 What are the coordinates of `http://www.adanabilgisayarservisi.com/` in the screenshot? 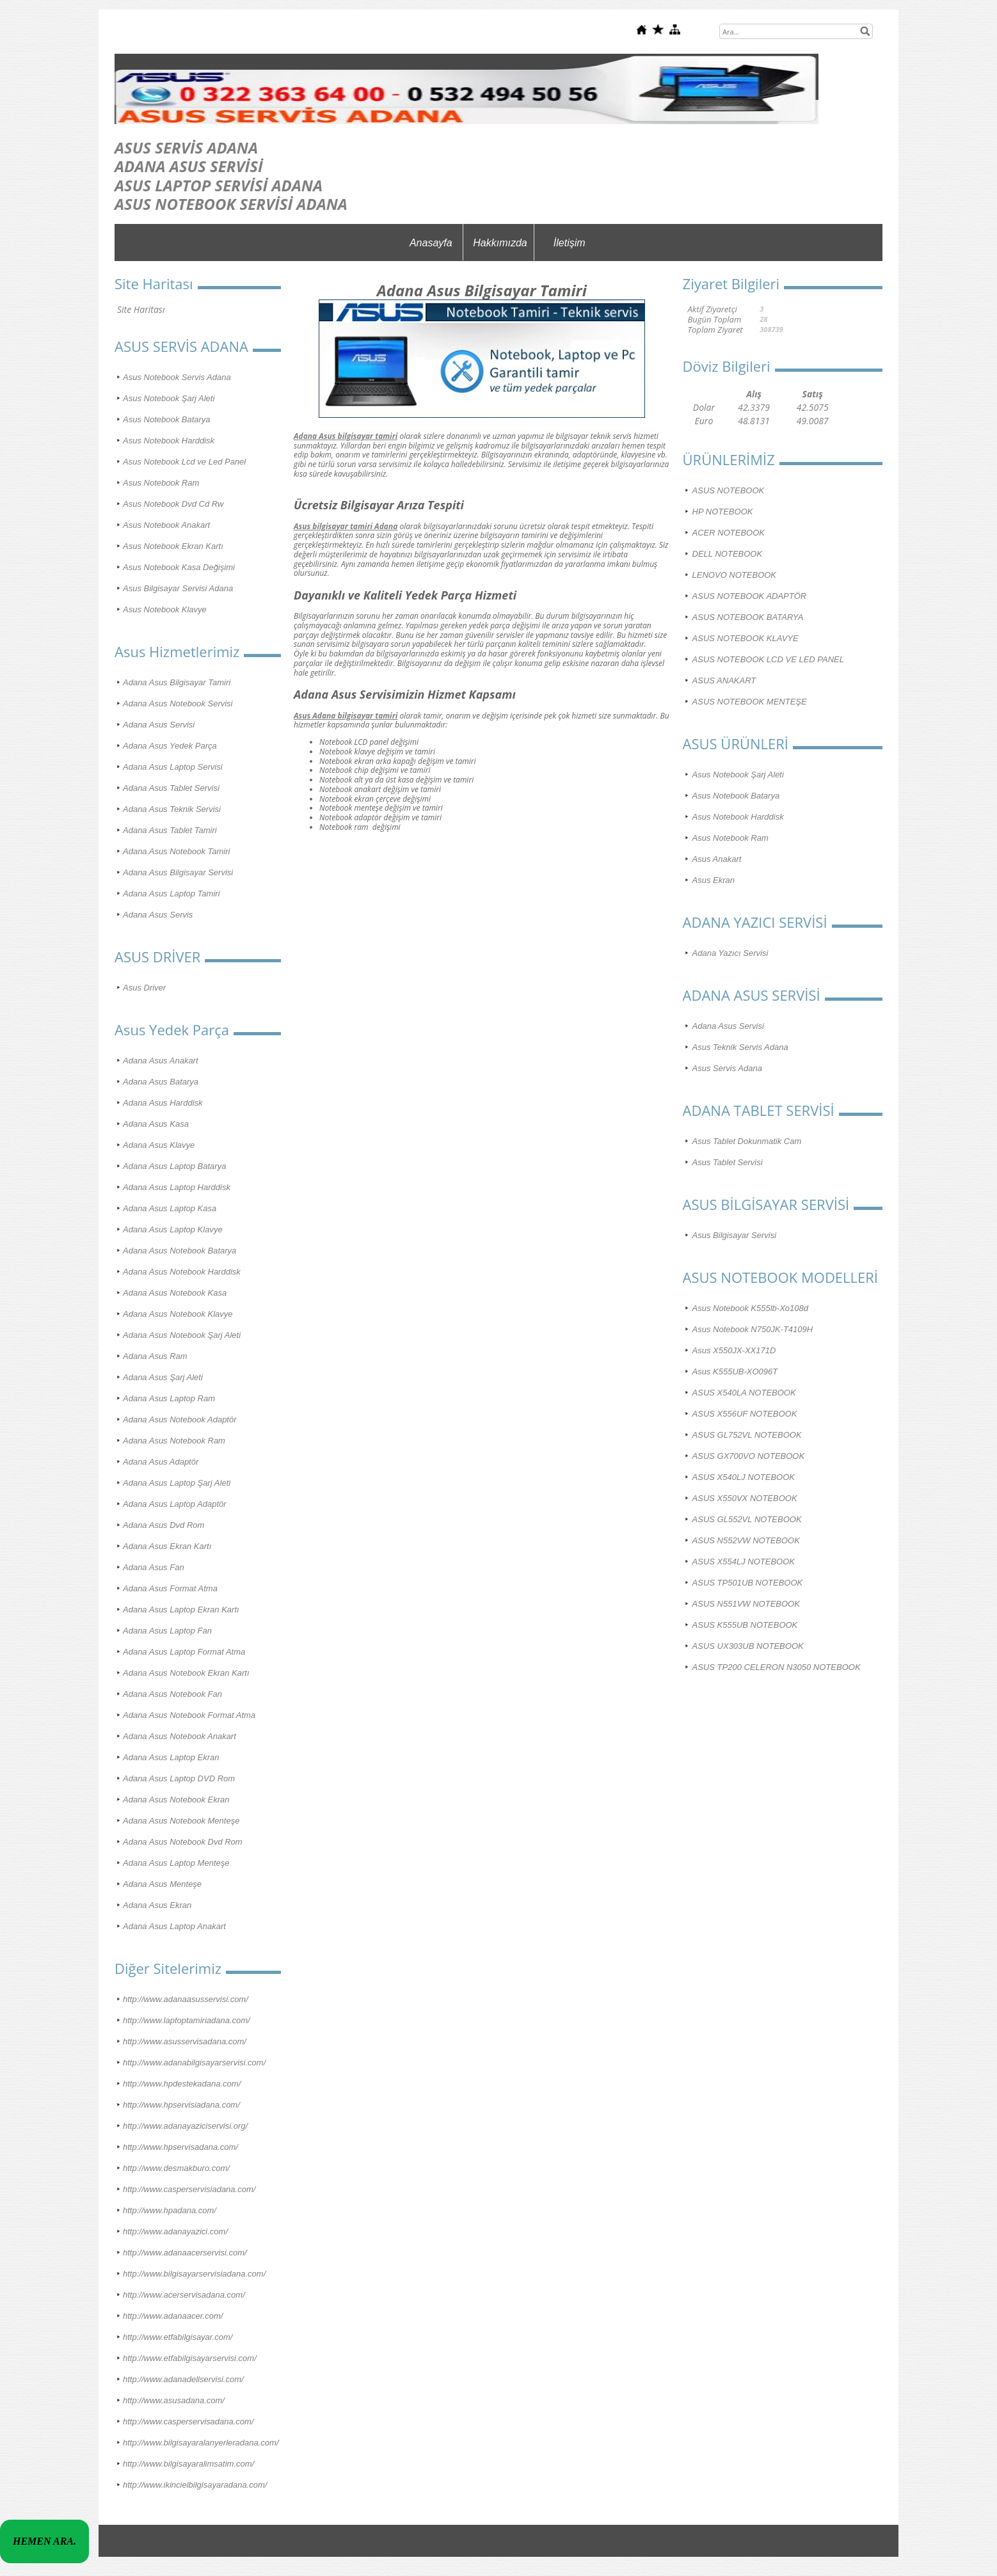 It's located at (194, 2062).